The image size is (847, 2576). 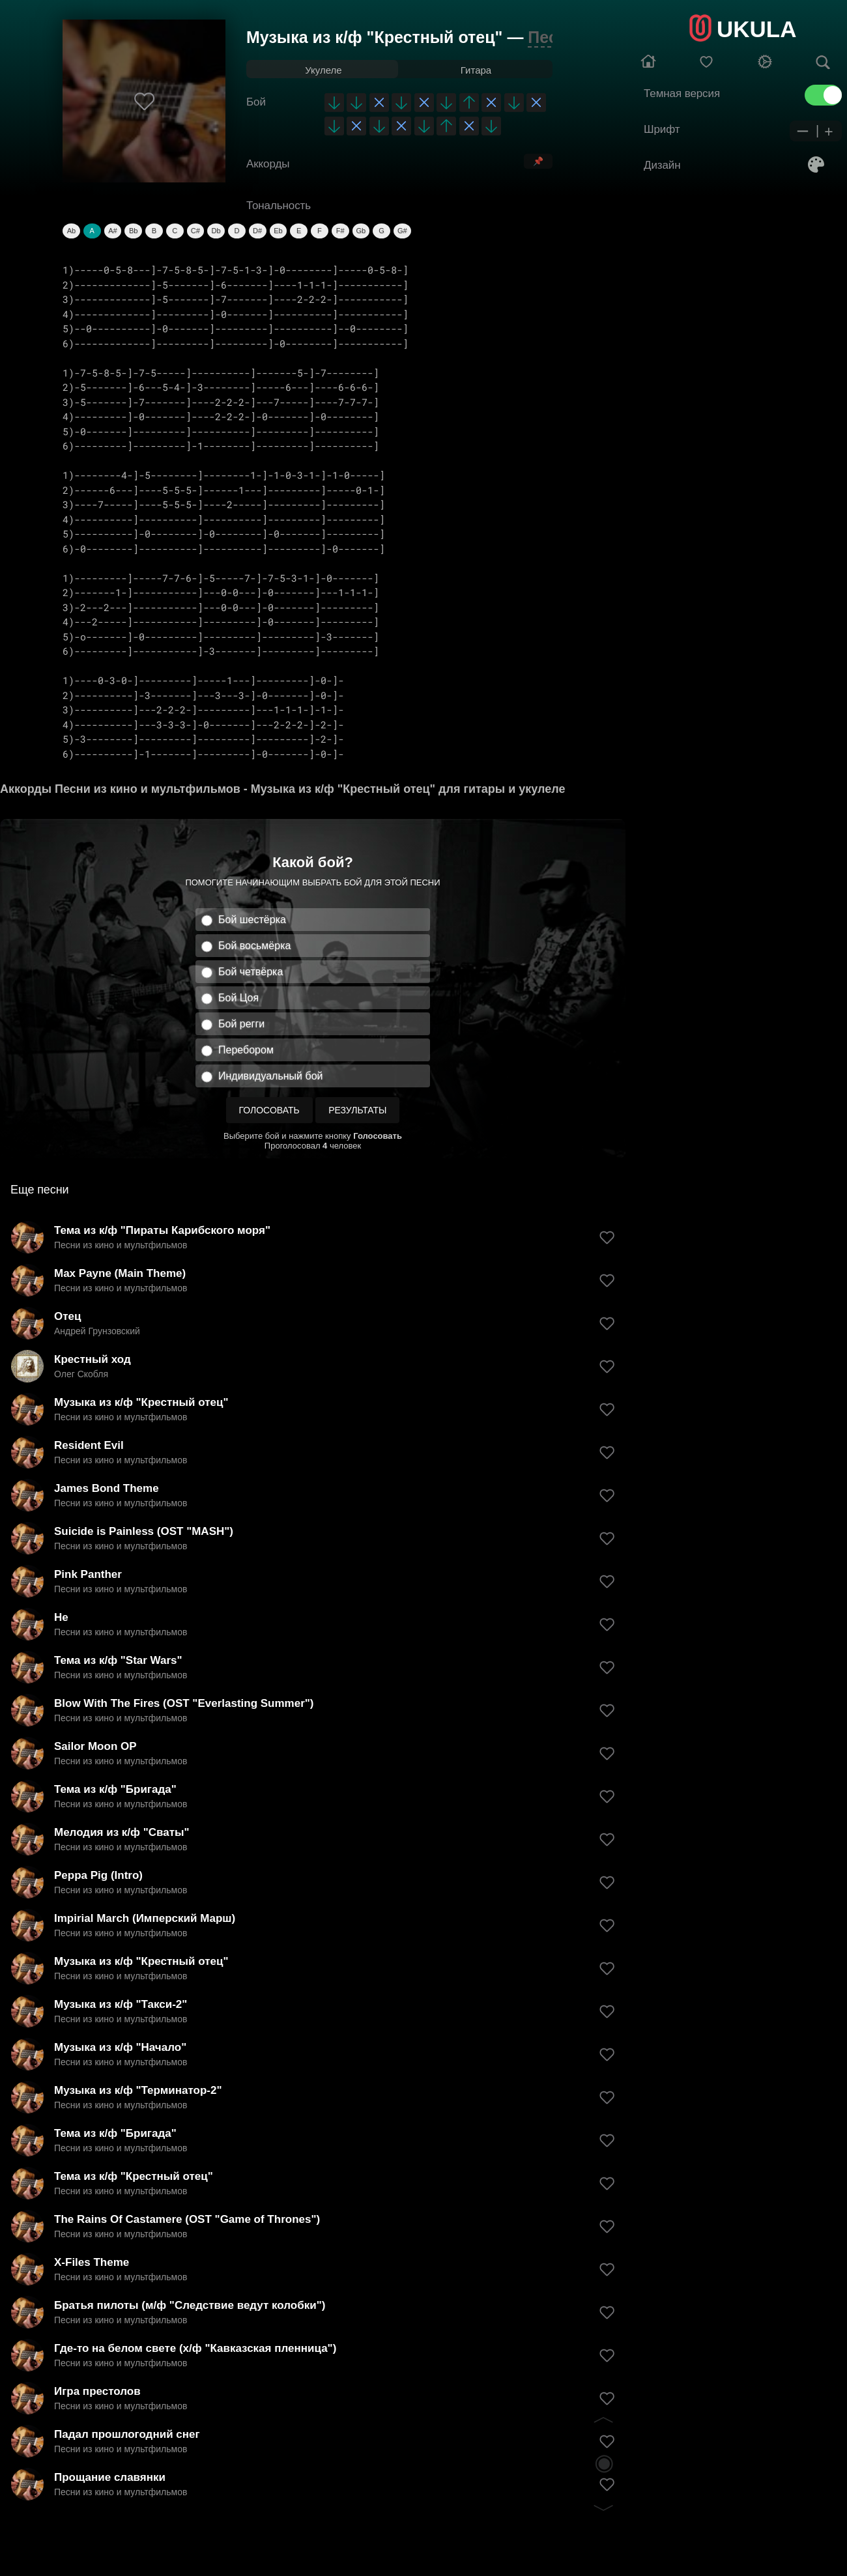 I want to click on Eb, so click(x=278, y=231).